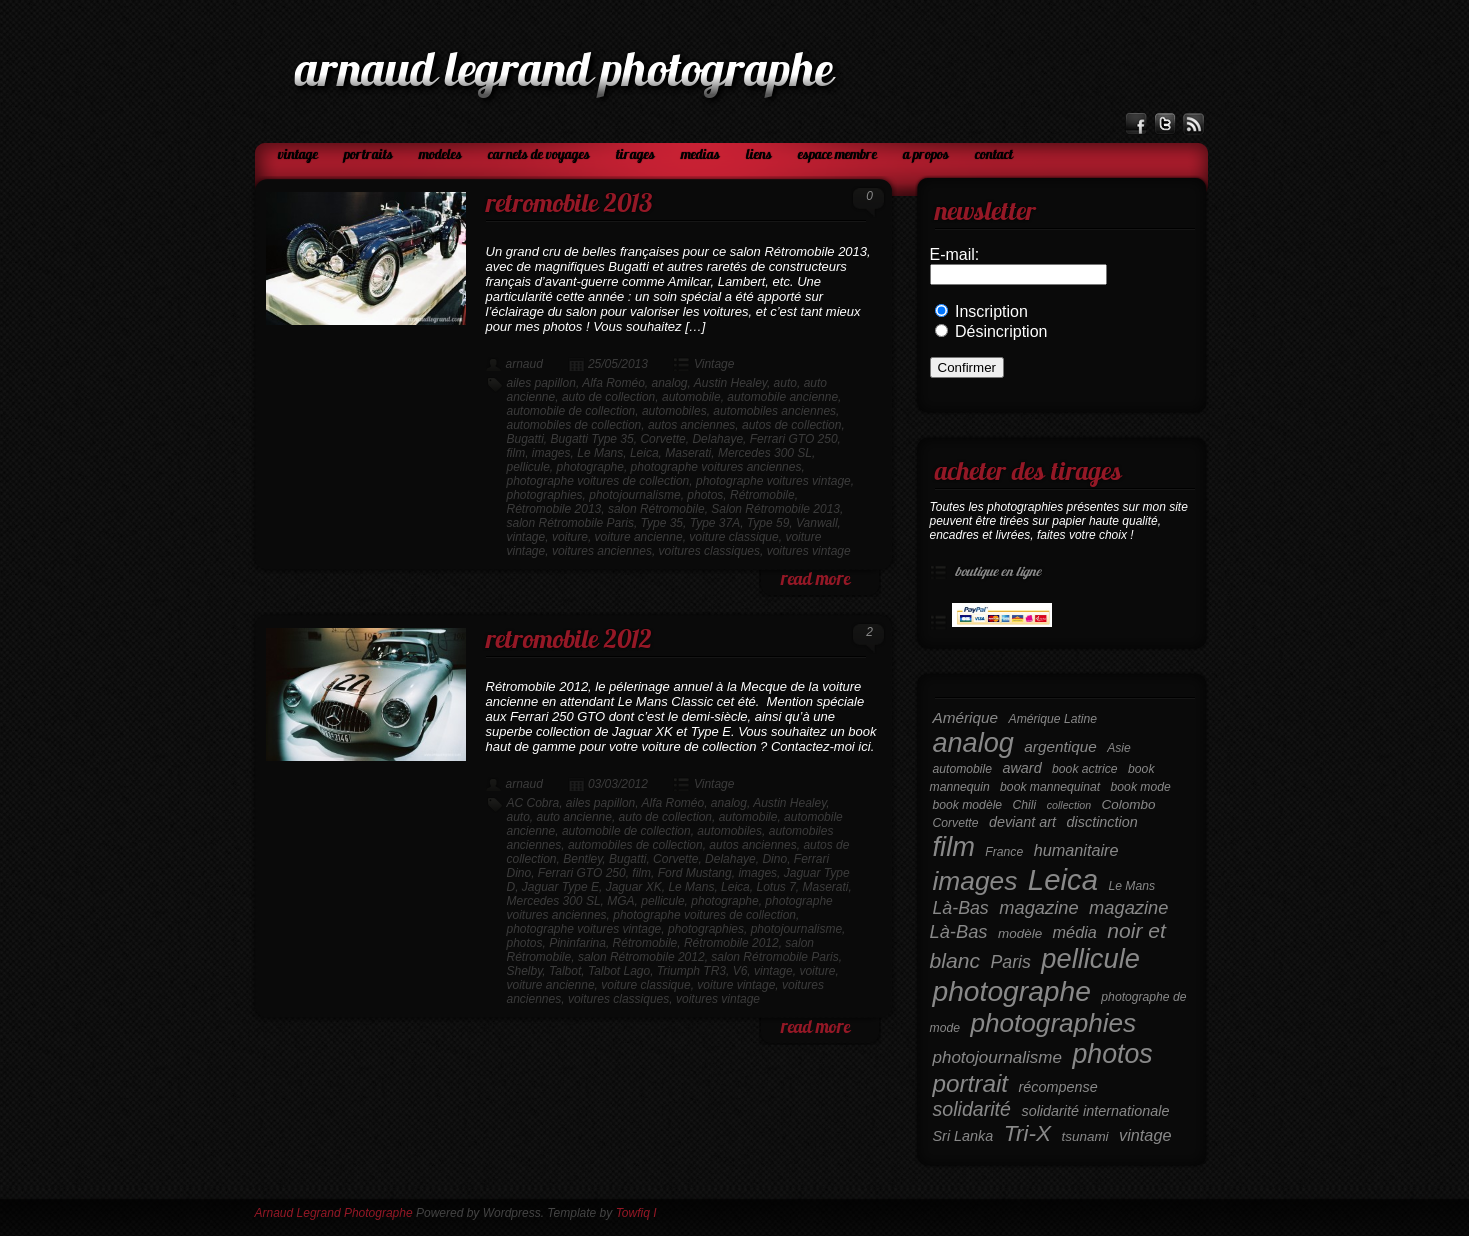 This screenshot has height=1236, width=1469. I want to click on analog [analog (37 éléments)], so click(973, 742).